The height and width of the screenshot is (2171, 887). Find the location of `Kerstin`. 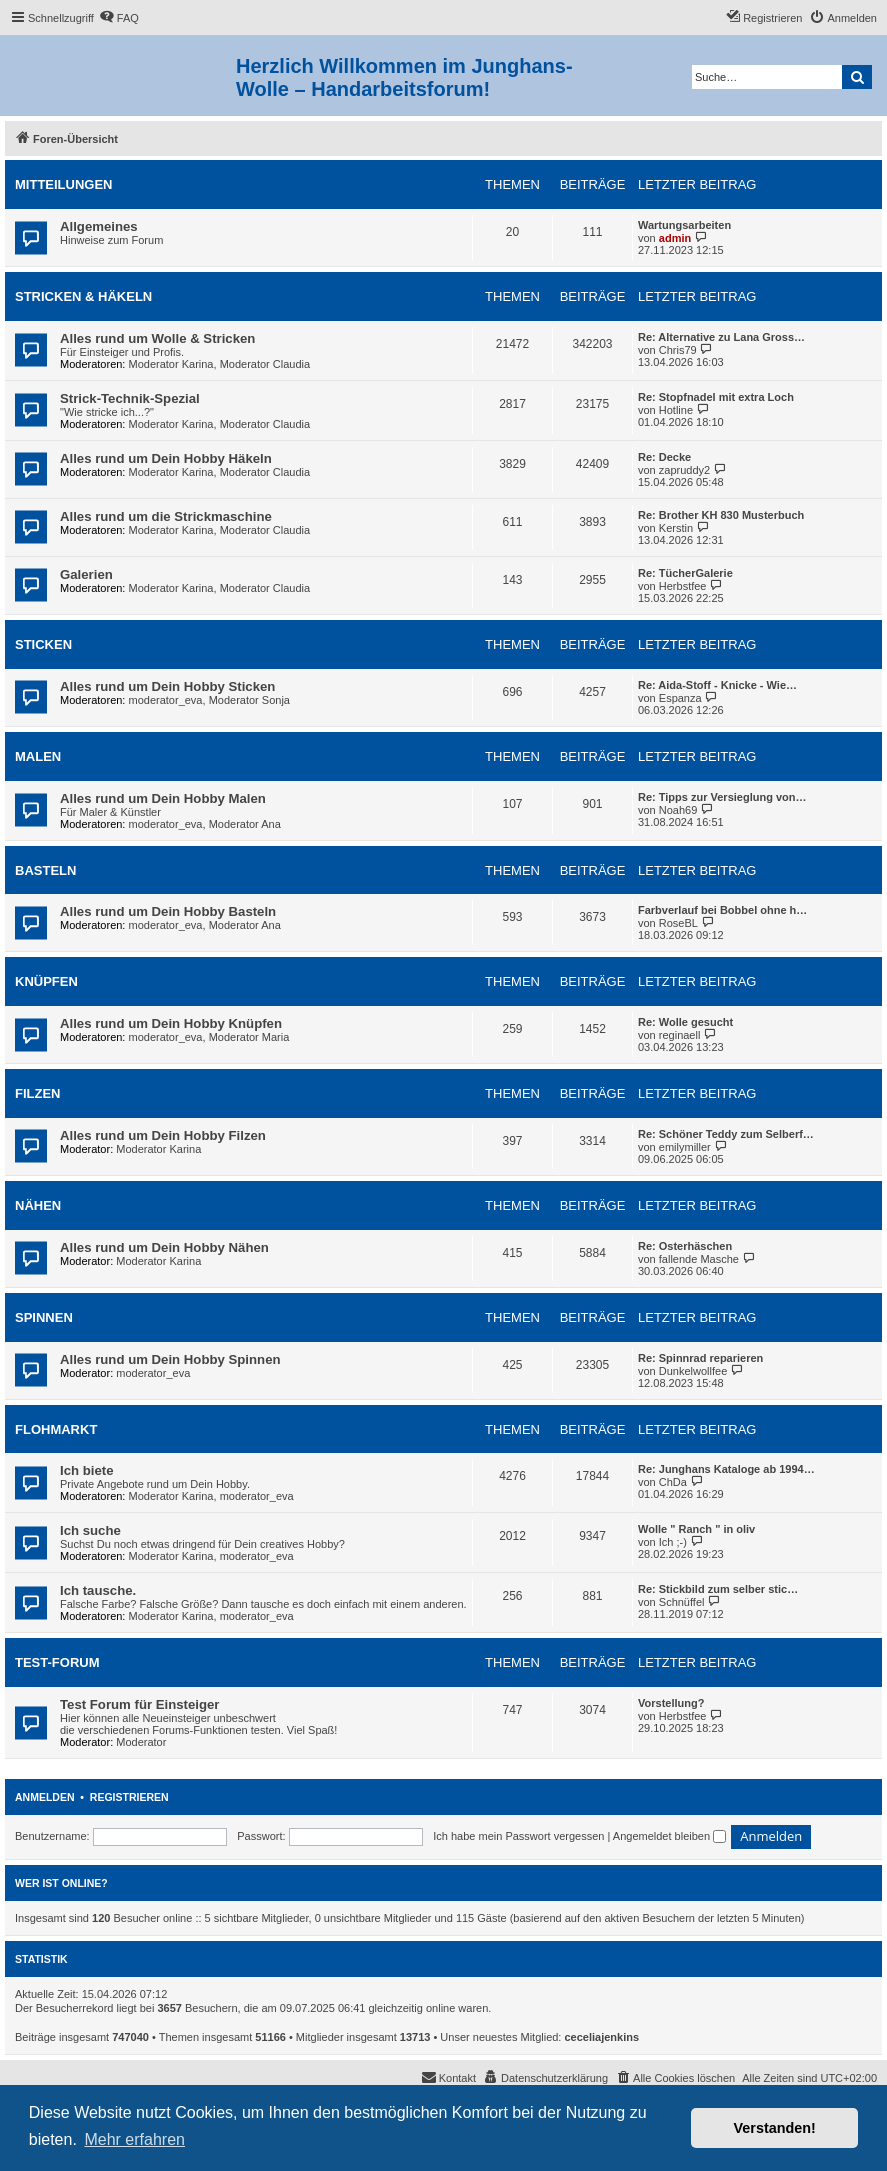

Kerstin is located at coordinates (676, 528).